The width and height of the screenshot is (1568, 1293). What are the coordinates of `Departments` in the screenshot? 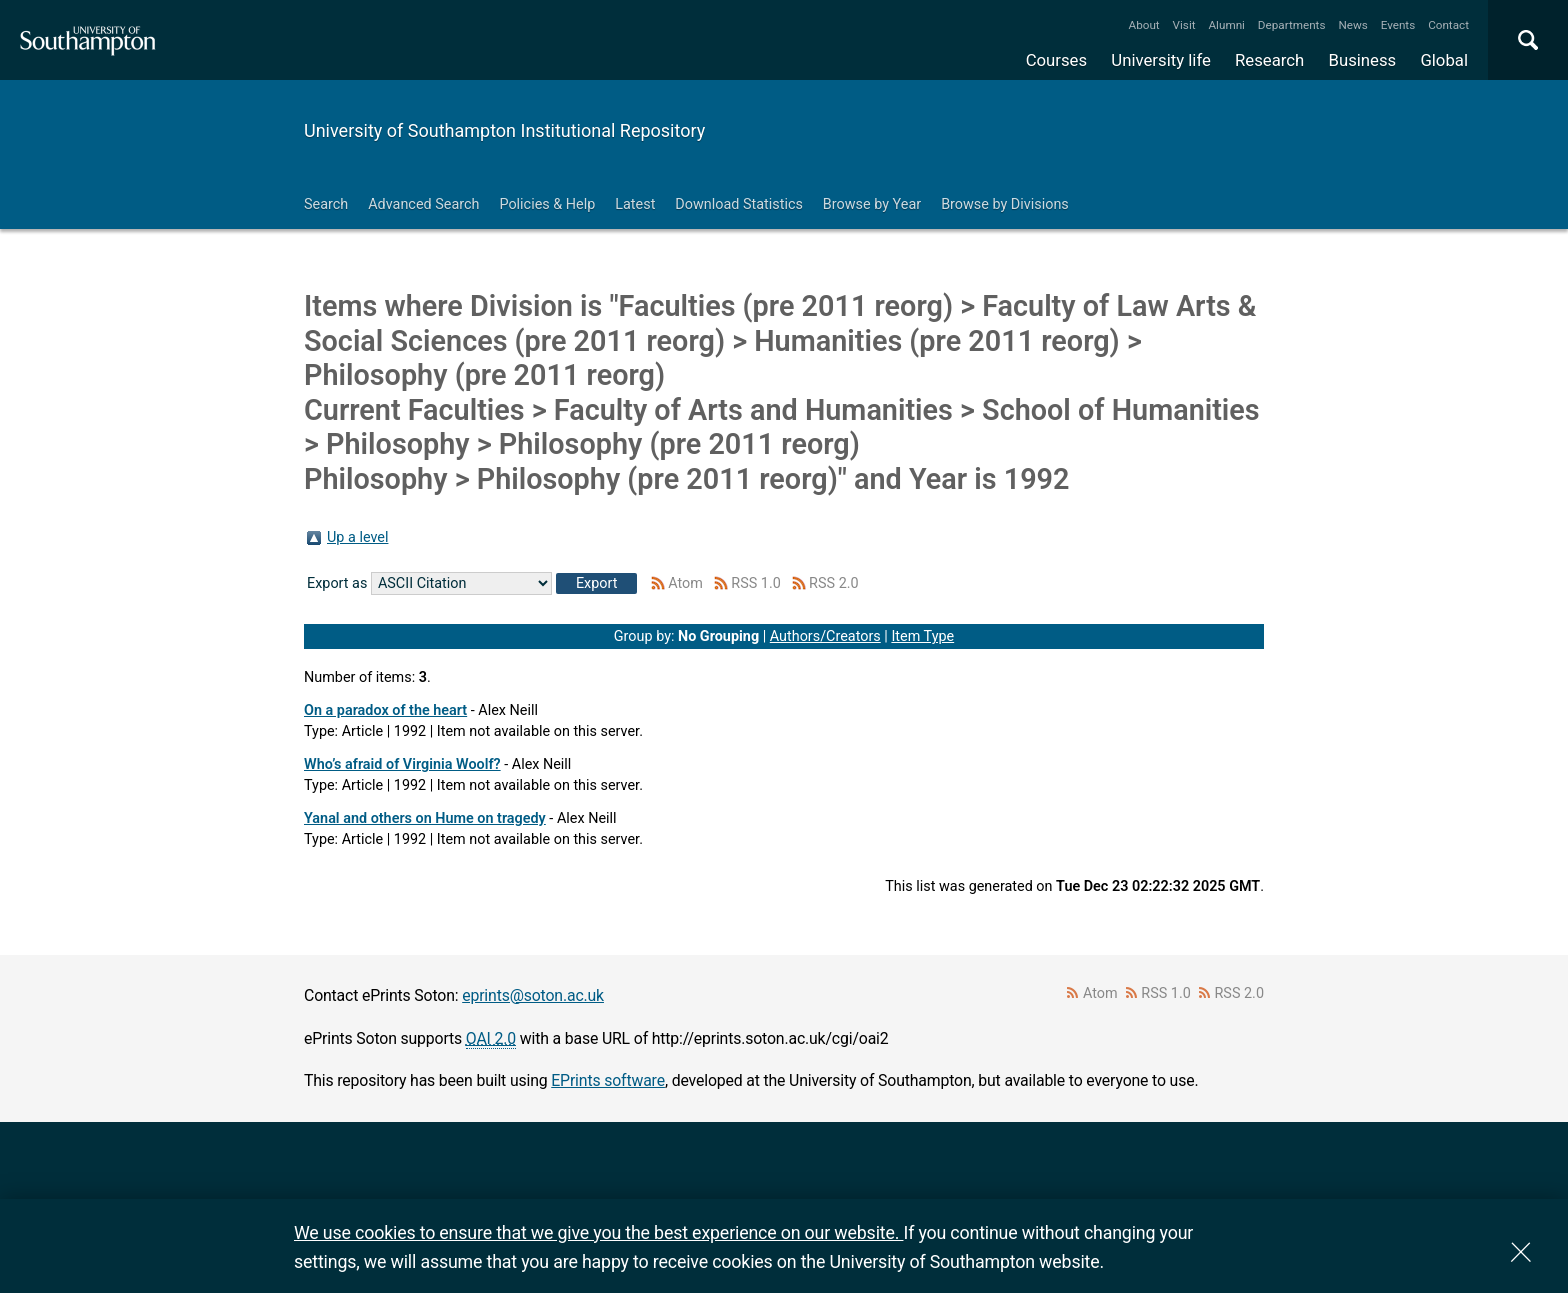 It's located at (1292, 25).